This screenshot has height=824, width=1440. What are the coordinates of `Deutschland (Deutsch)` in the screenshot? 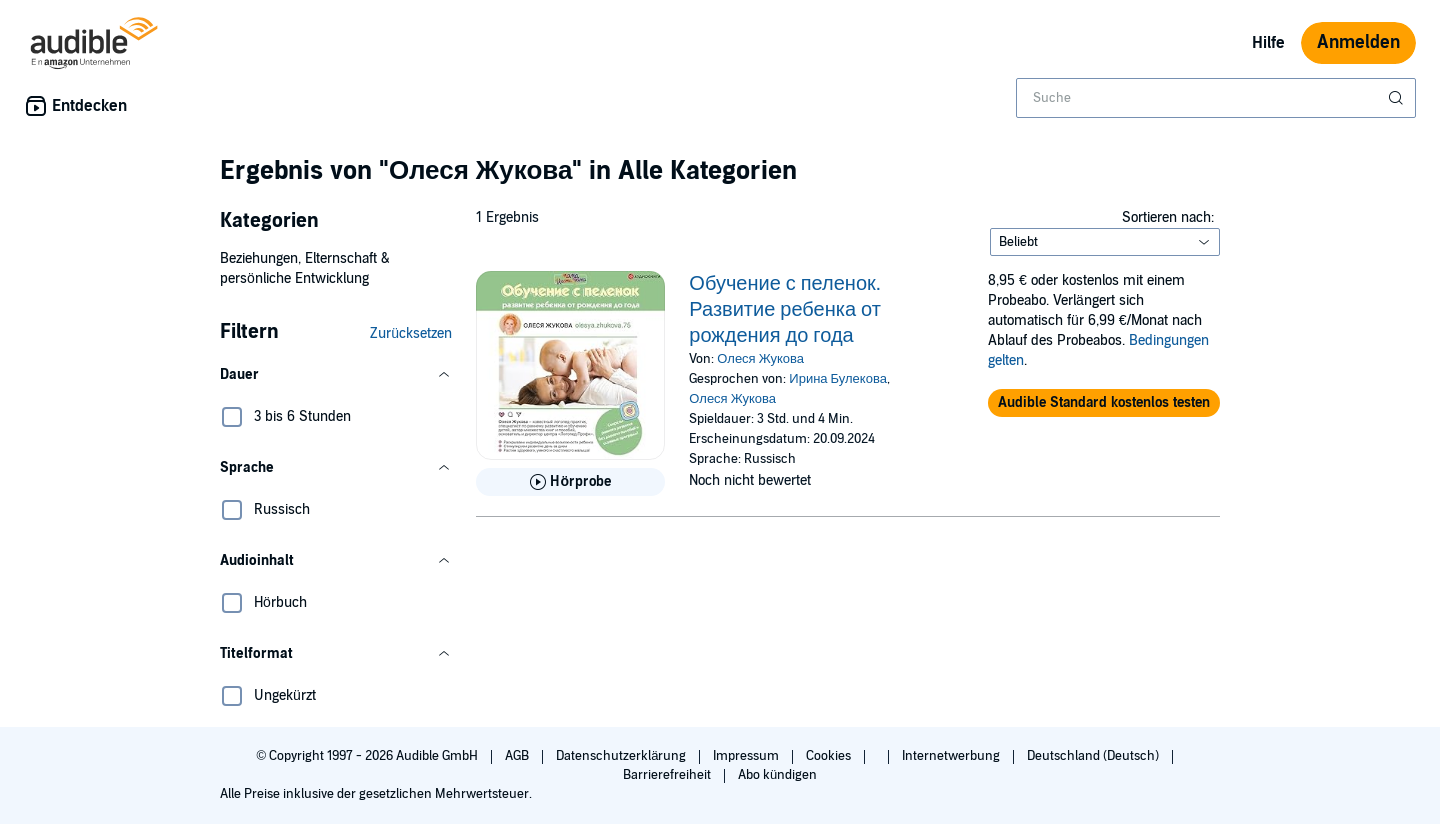 It's located at (1094, 756).